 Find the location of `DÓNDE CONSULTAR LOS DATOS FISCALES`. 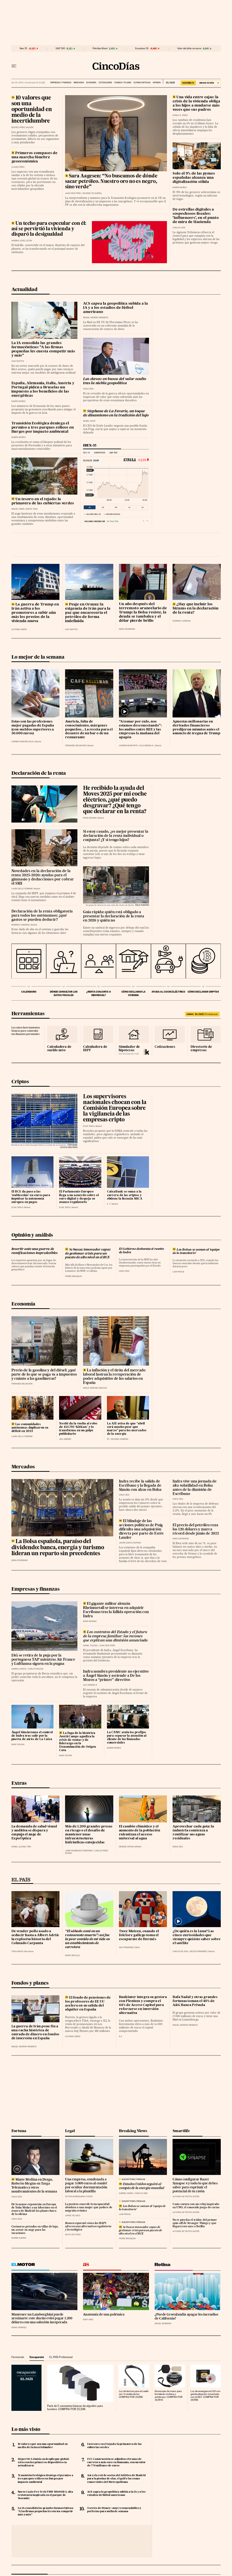

DÓNDE CONSULTAR LOS DATOS FISCALES is located at coordinates (64, 993).